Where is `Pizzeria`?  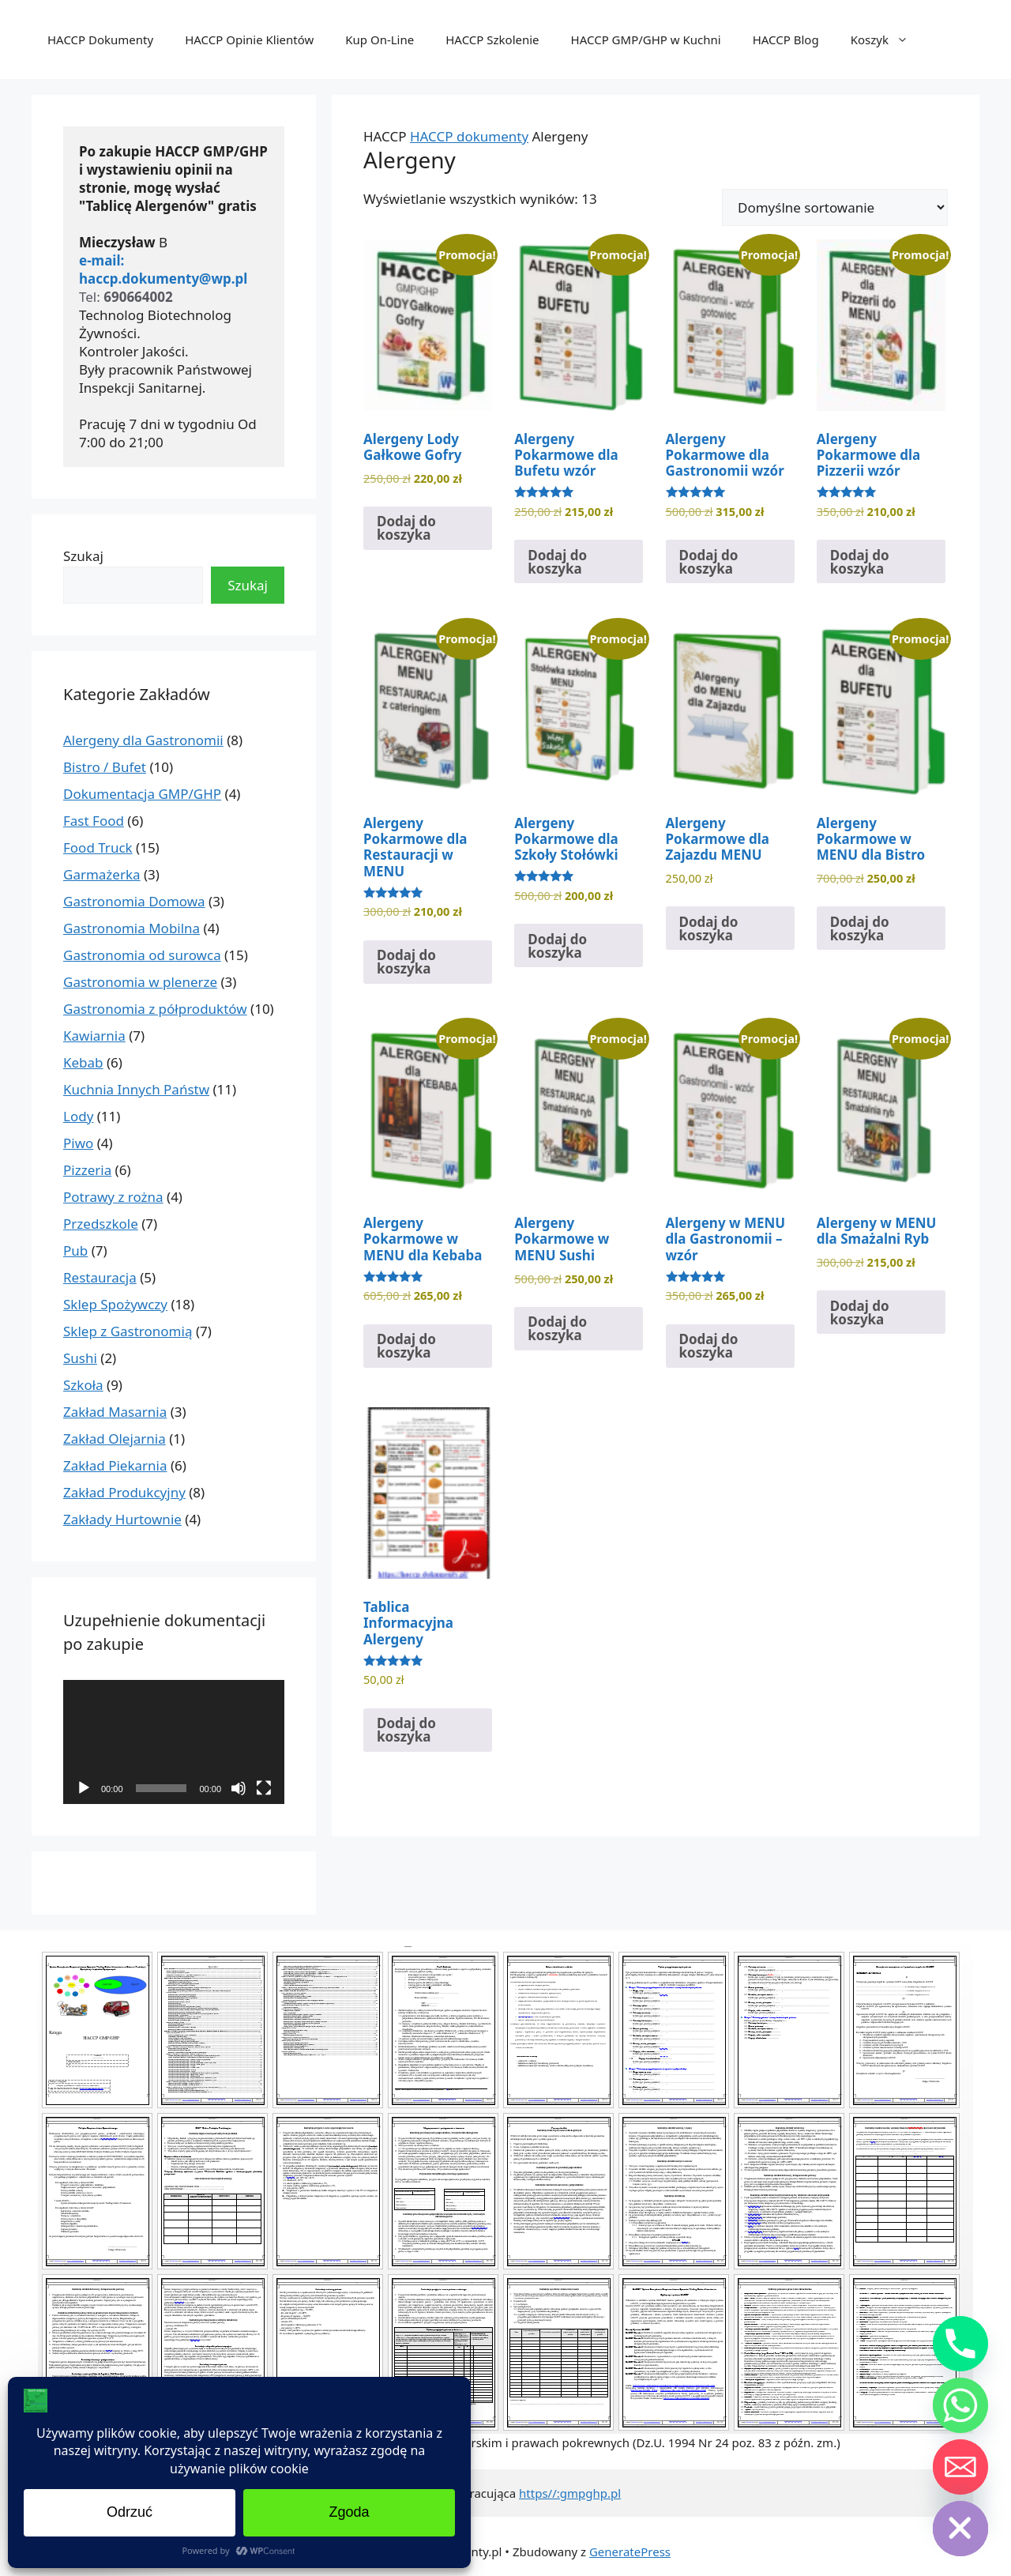 Pizzeria is located at coordinates (87, 1170).